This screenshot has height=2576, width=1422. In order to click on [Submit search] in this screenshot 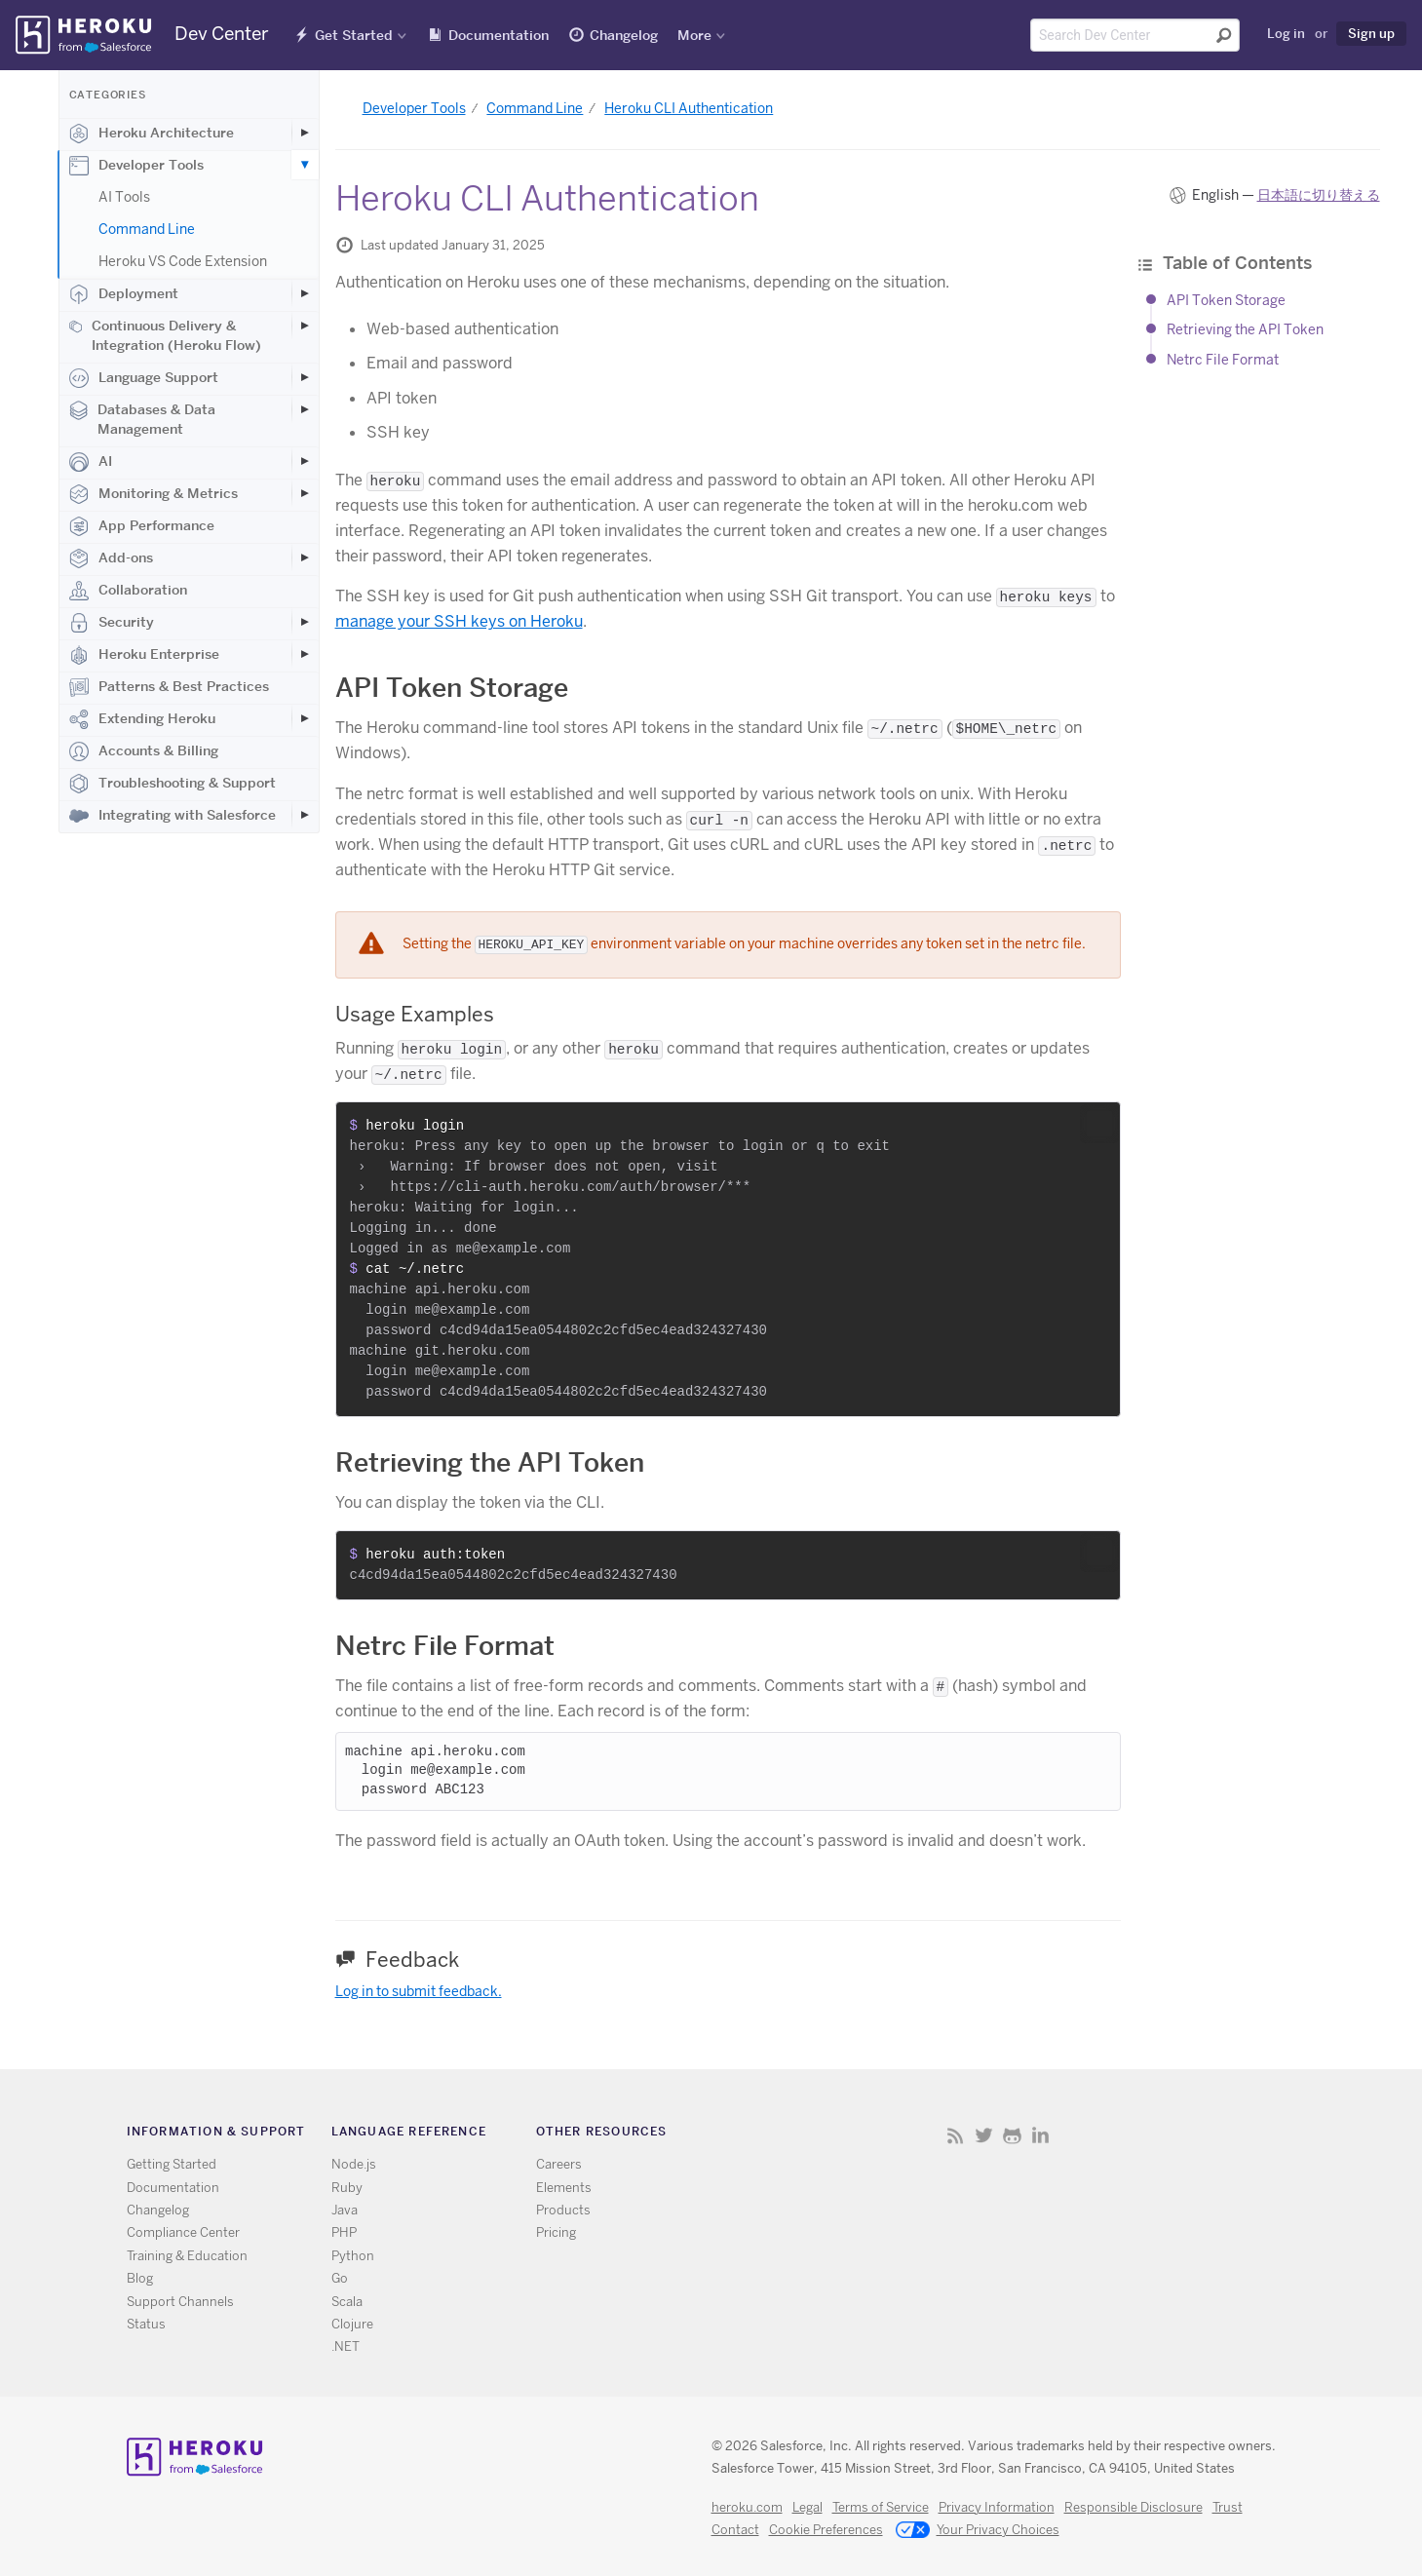, I will do `click(1224, 35)`.